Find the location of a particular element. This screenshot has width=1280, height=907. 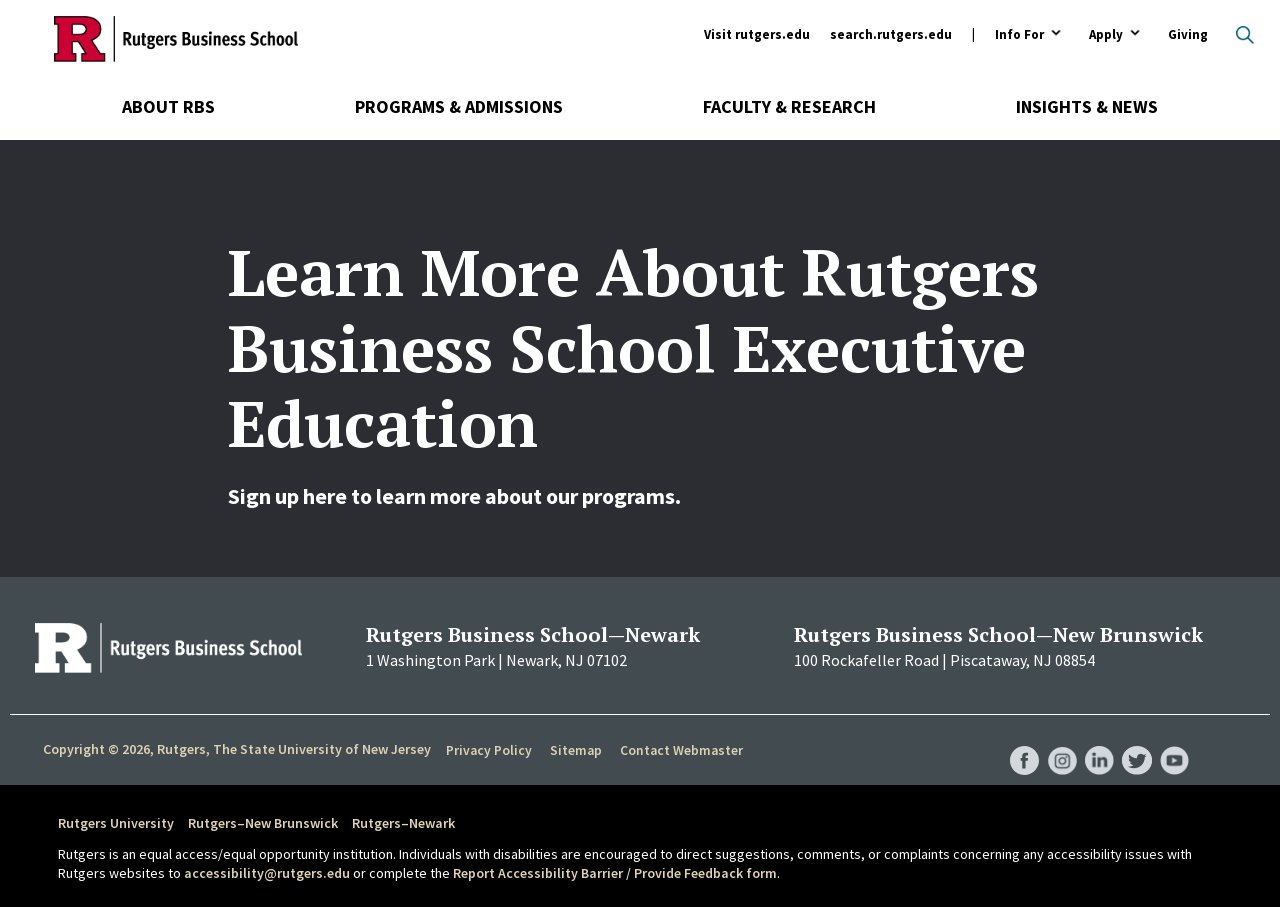

RBS YouTube is located at coordinates (1174, 740).